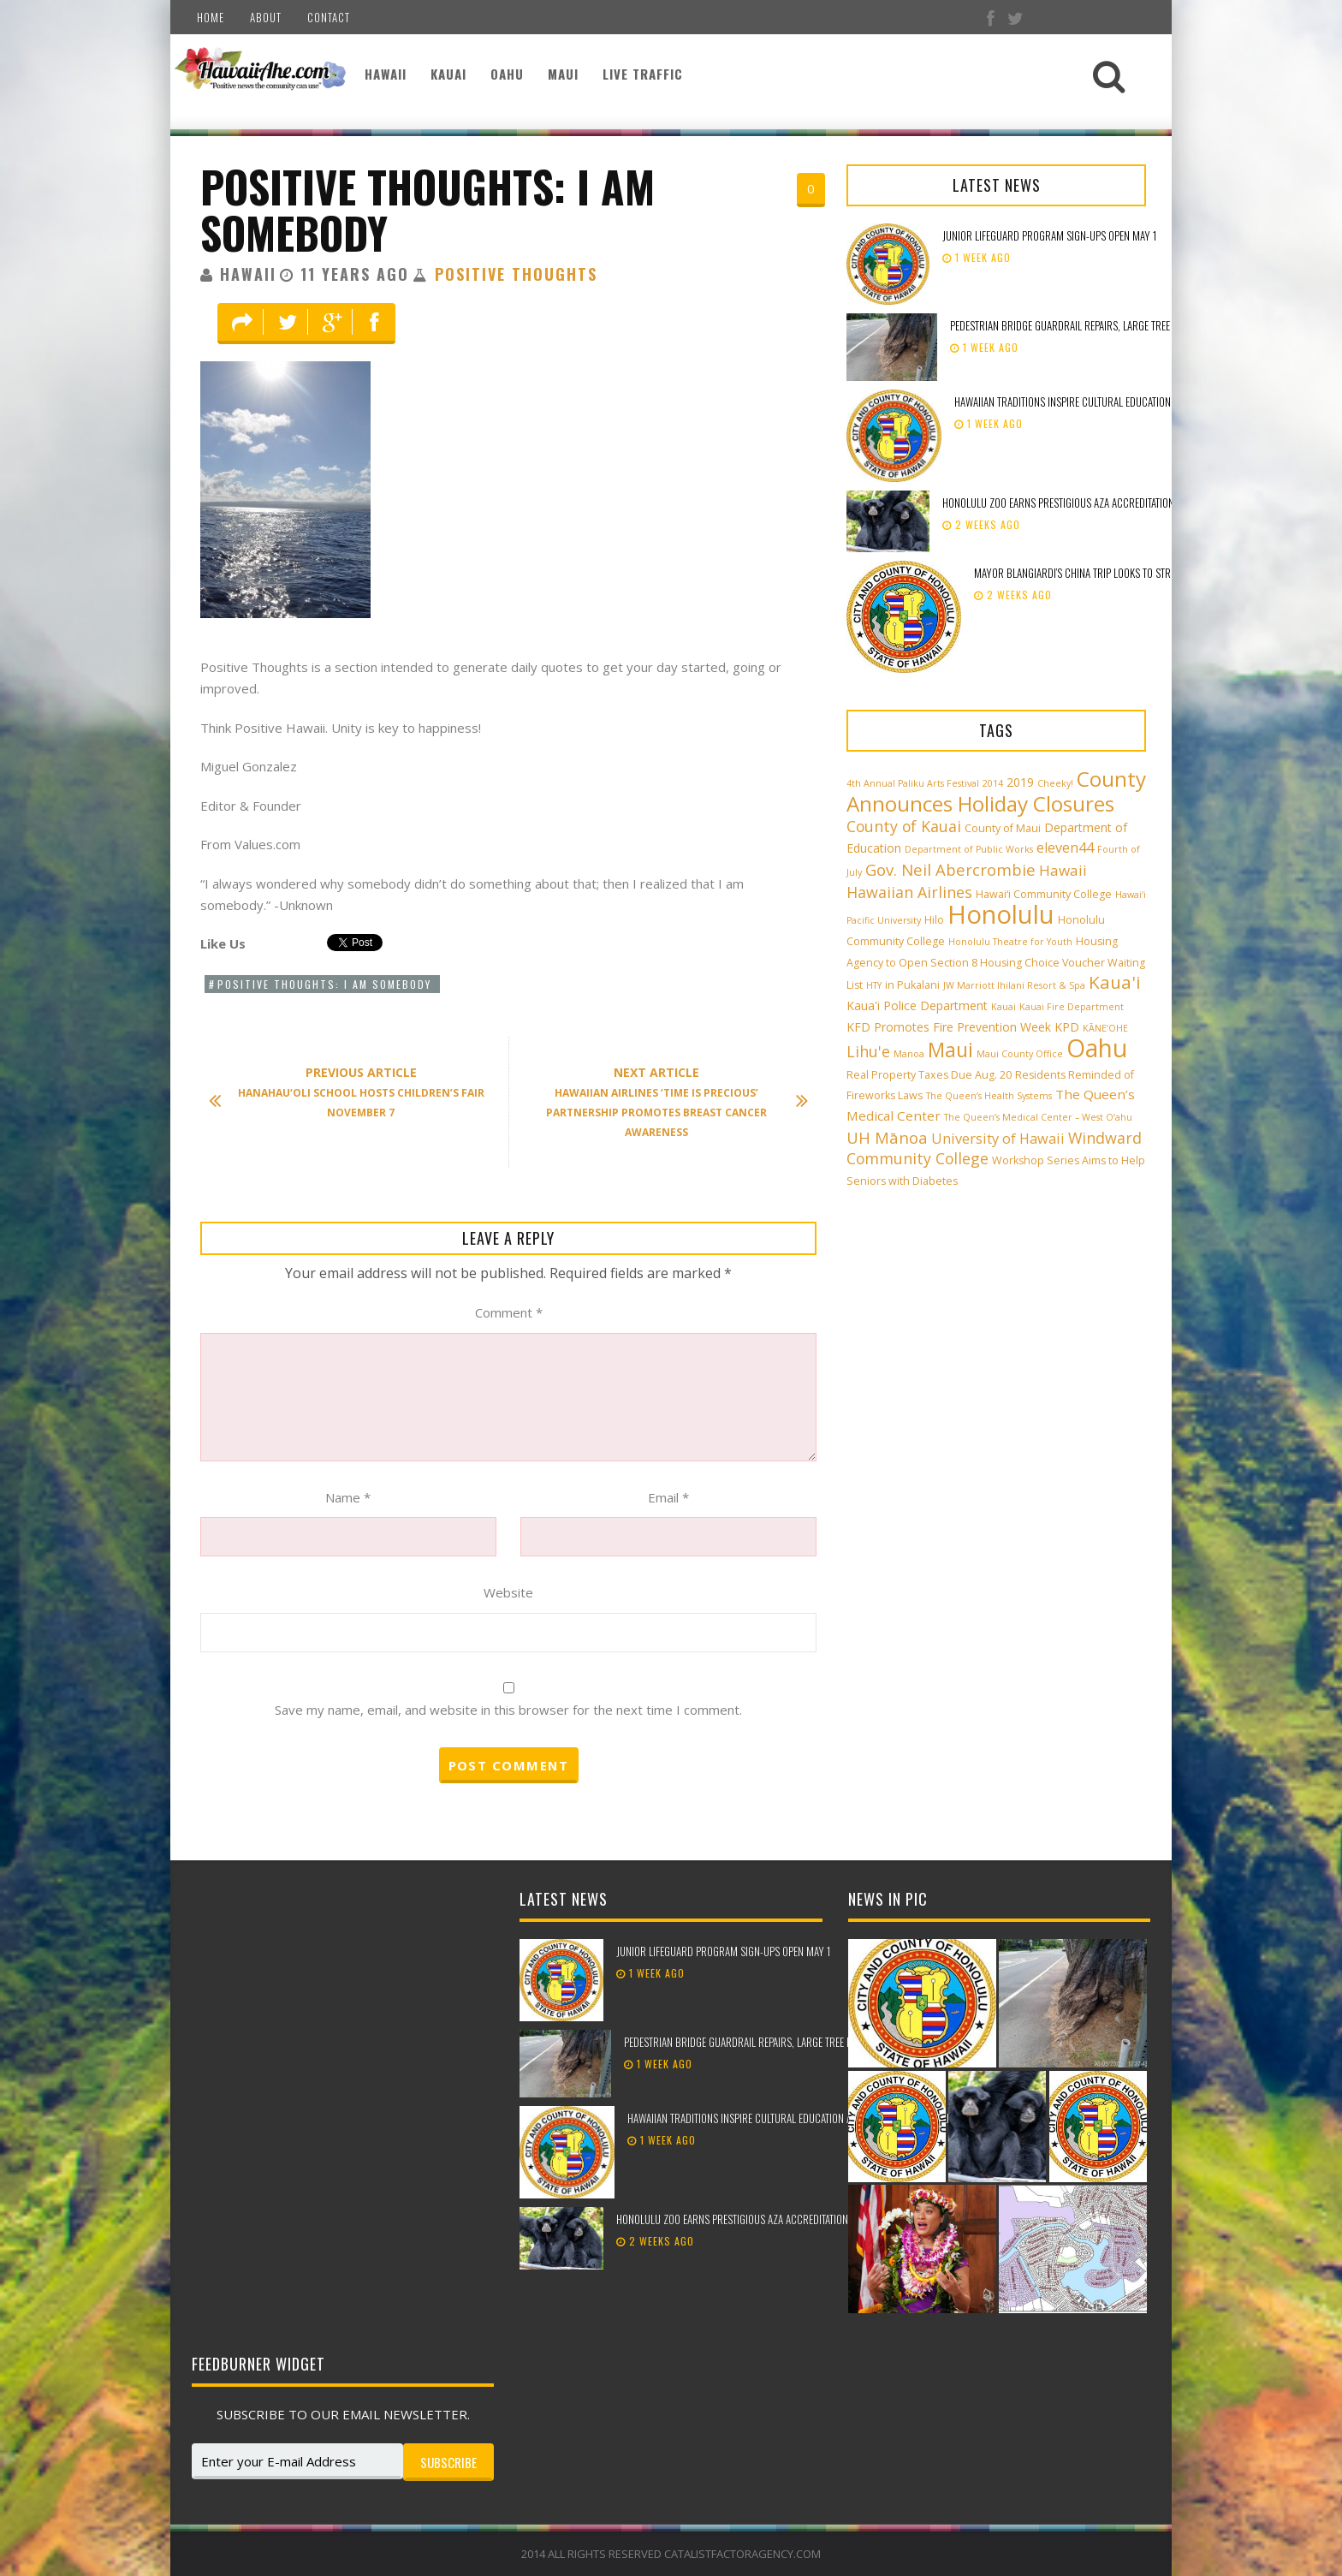 The height and width of the screenshot is (2576, 1342). What do you see at coordinates (1000, 914) in the screenshot?
I see `Honolulu [Honolulu (50 items)]` at bounding box center [1000, 914].